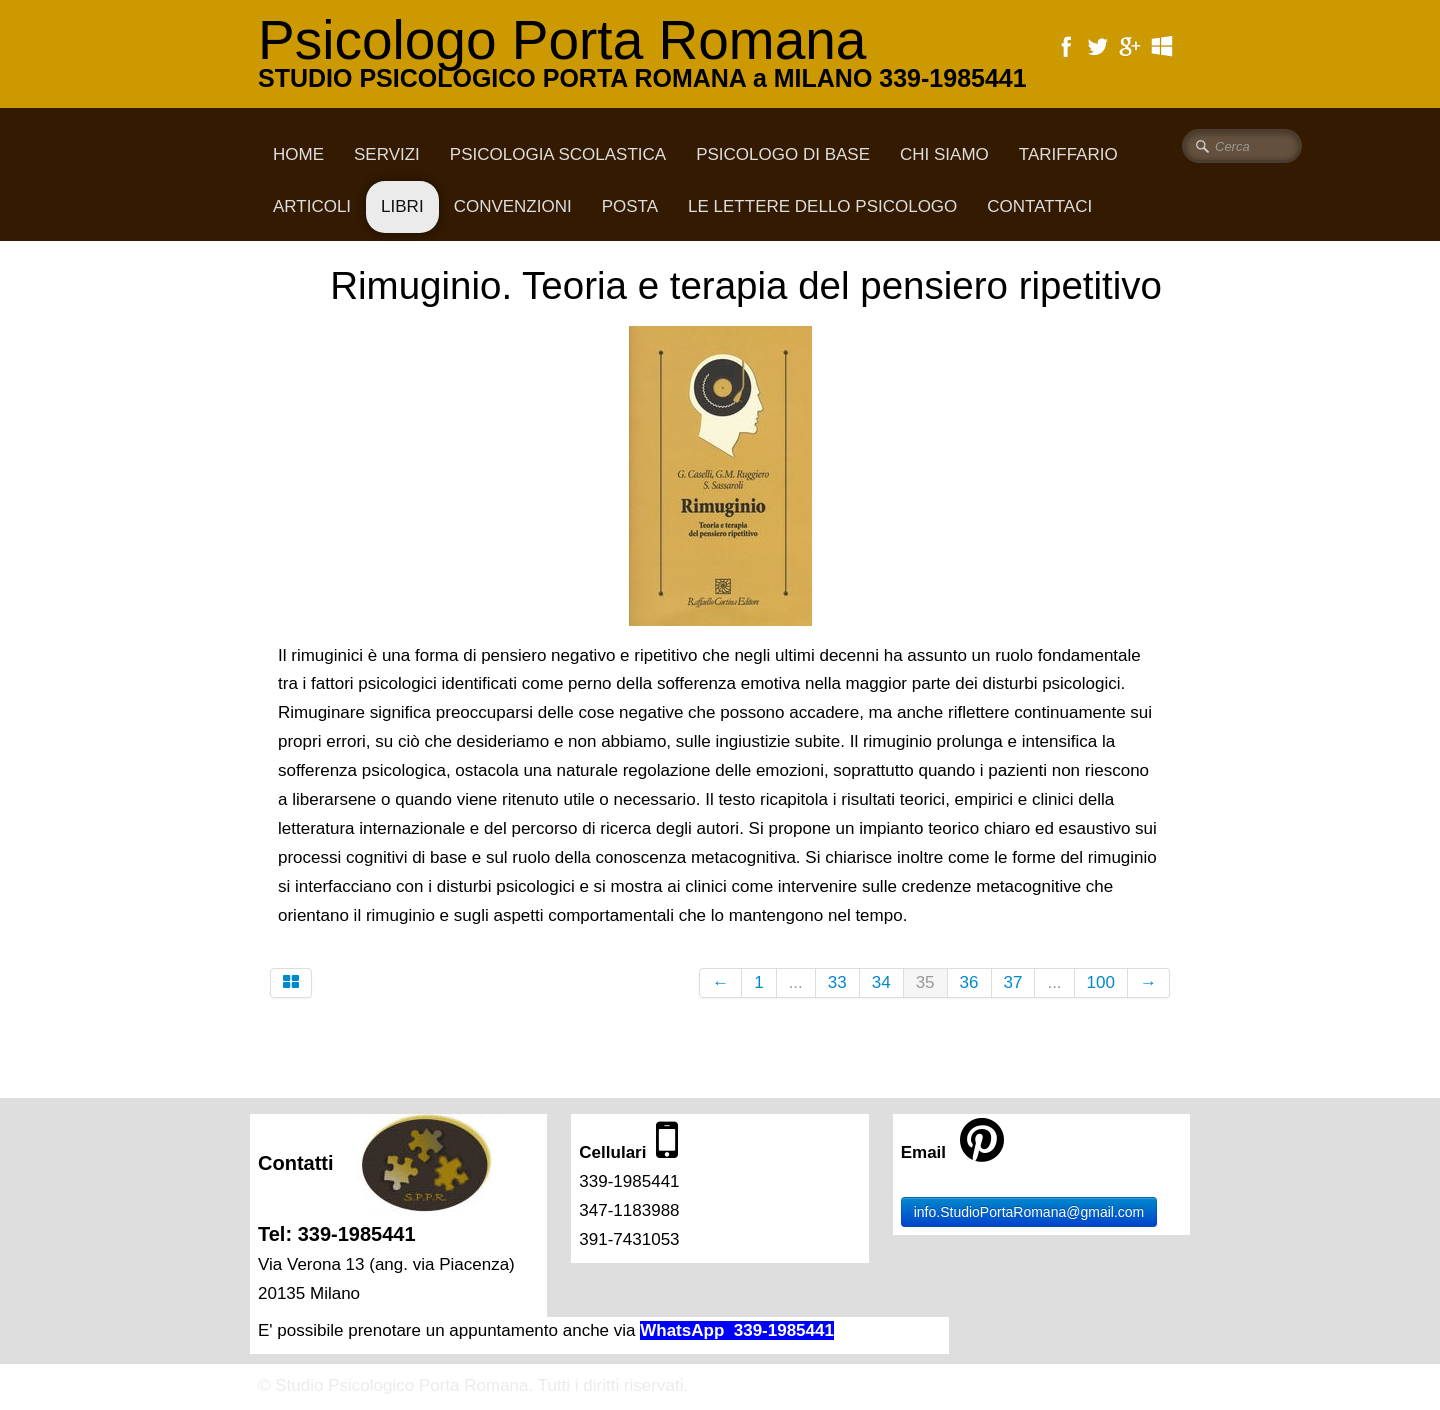  I want to click on 33, so click(837, 982).